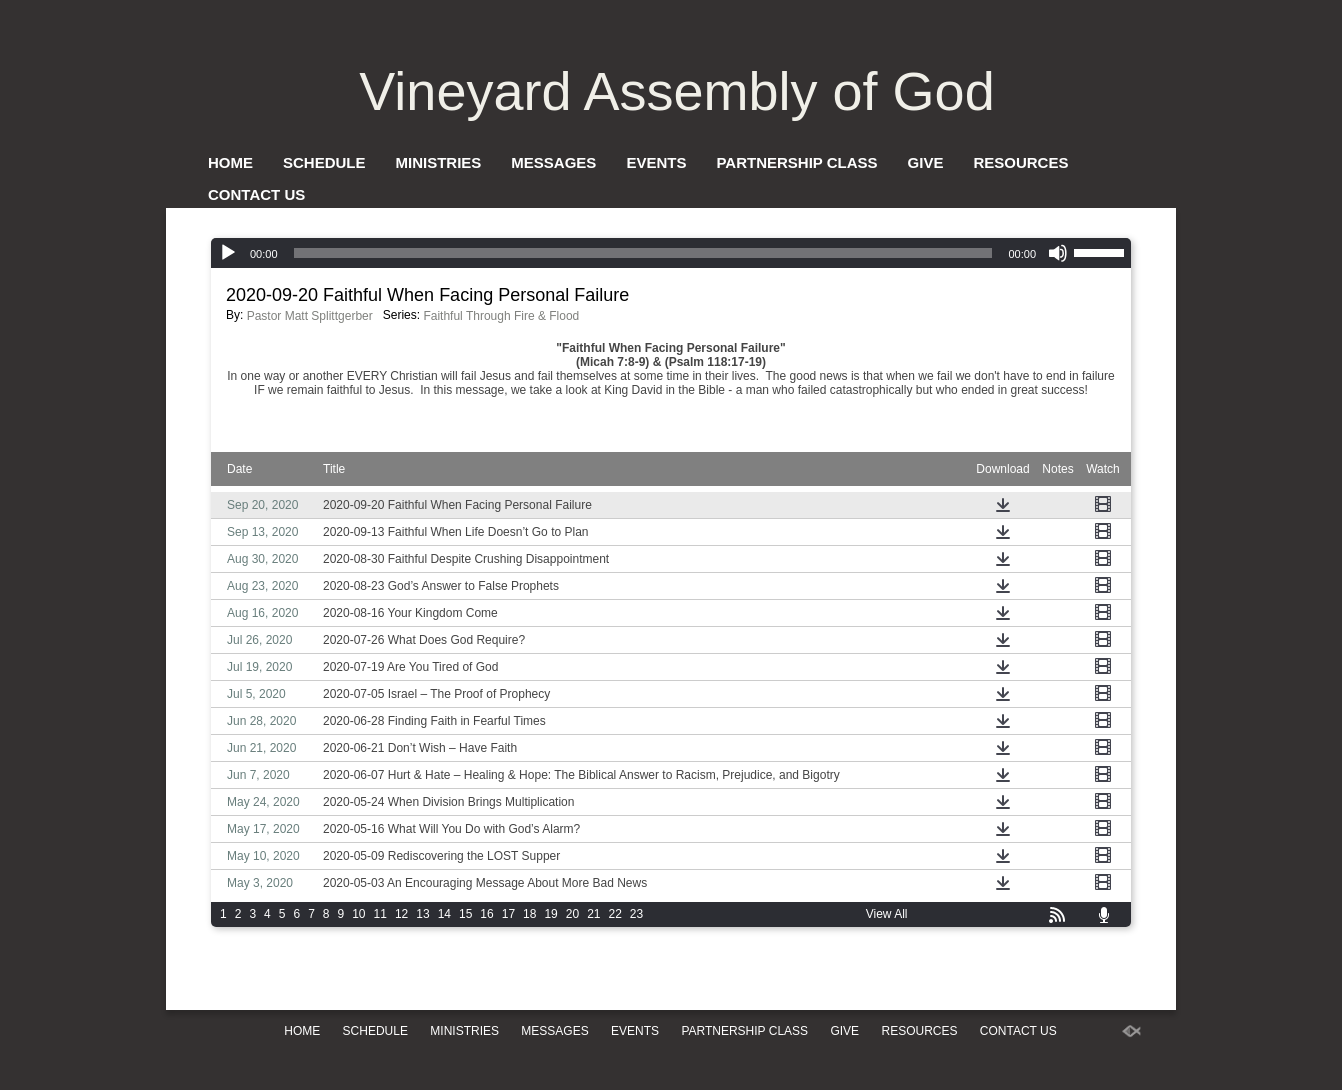 The image size is (1342, 1090). I want to click on 21, so click(593, 914).